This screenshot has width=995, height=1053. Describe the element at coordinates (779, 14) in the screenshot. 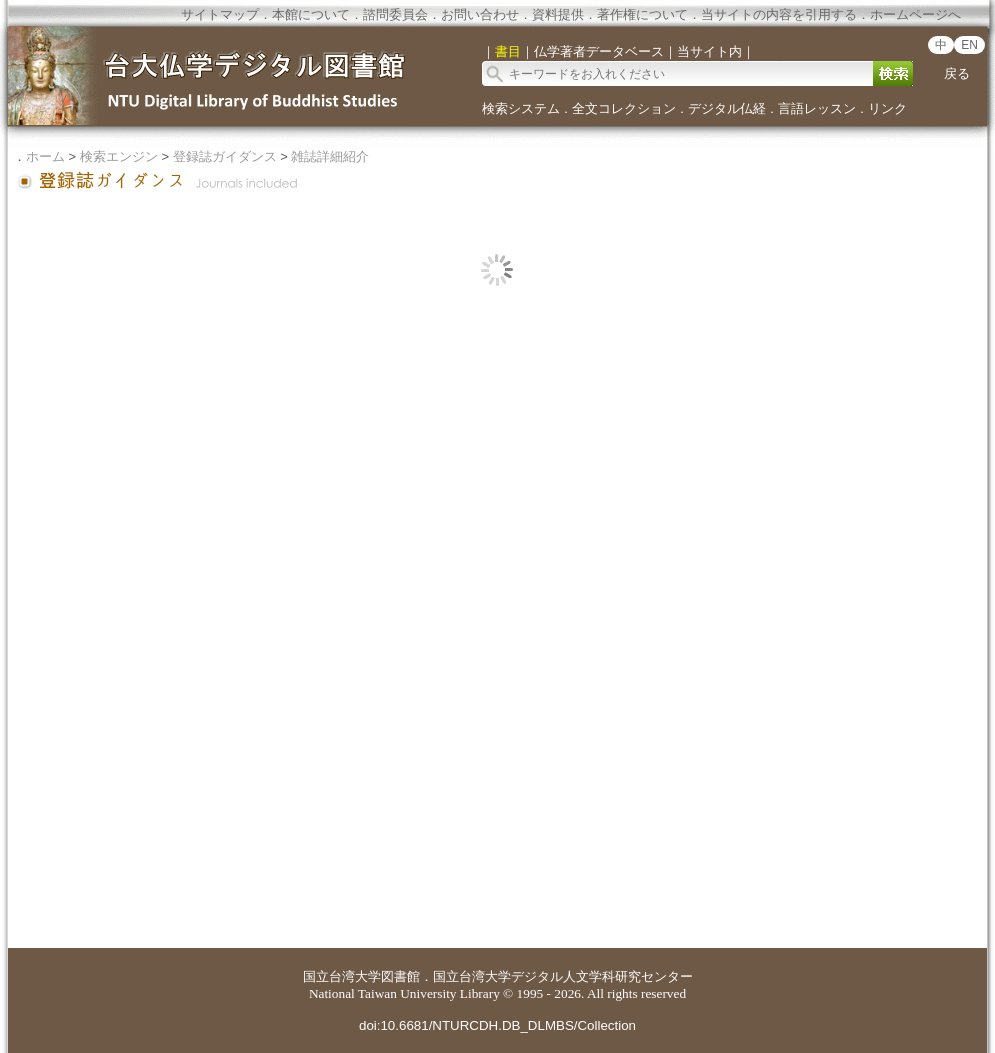

I see `当サイトの内容を引用する` at that location.